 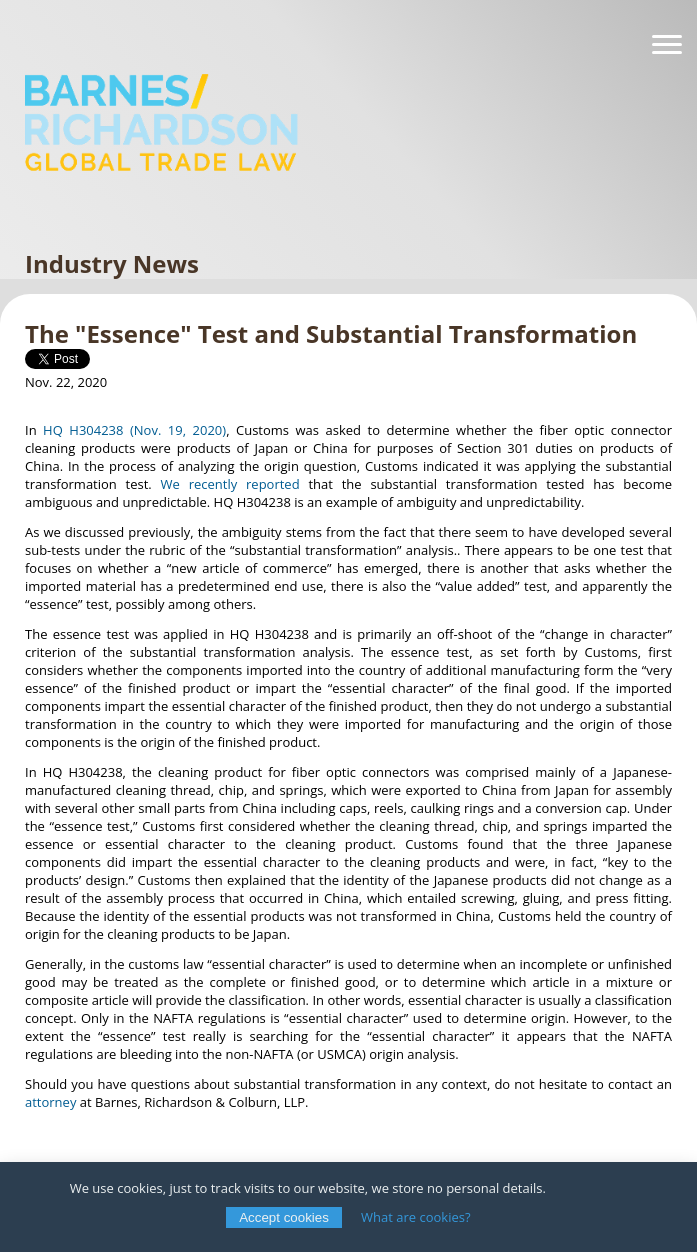 I want to click on What are cookies?, so click(x=416, y=1217).